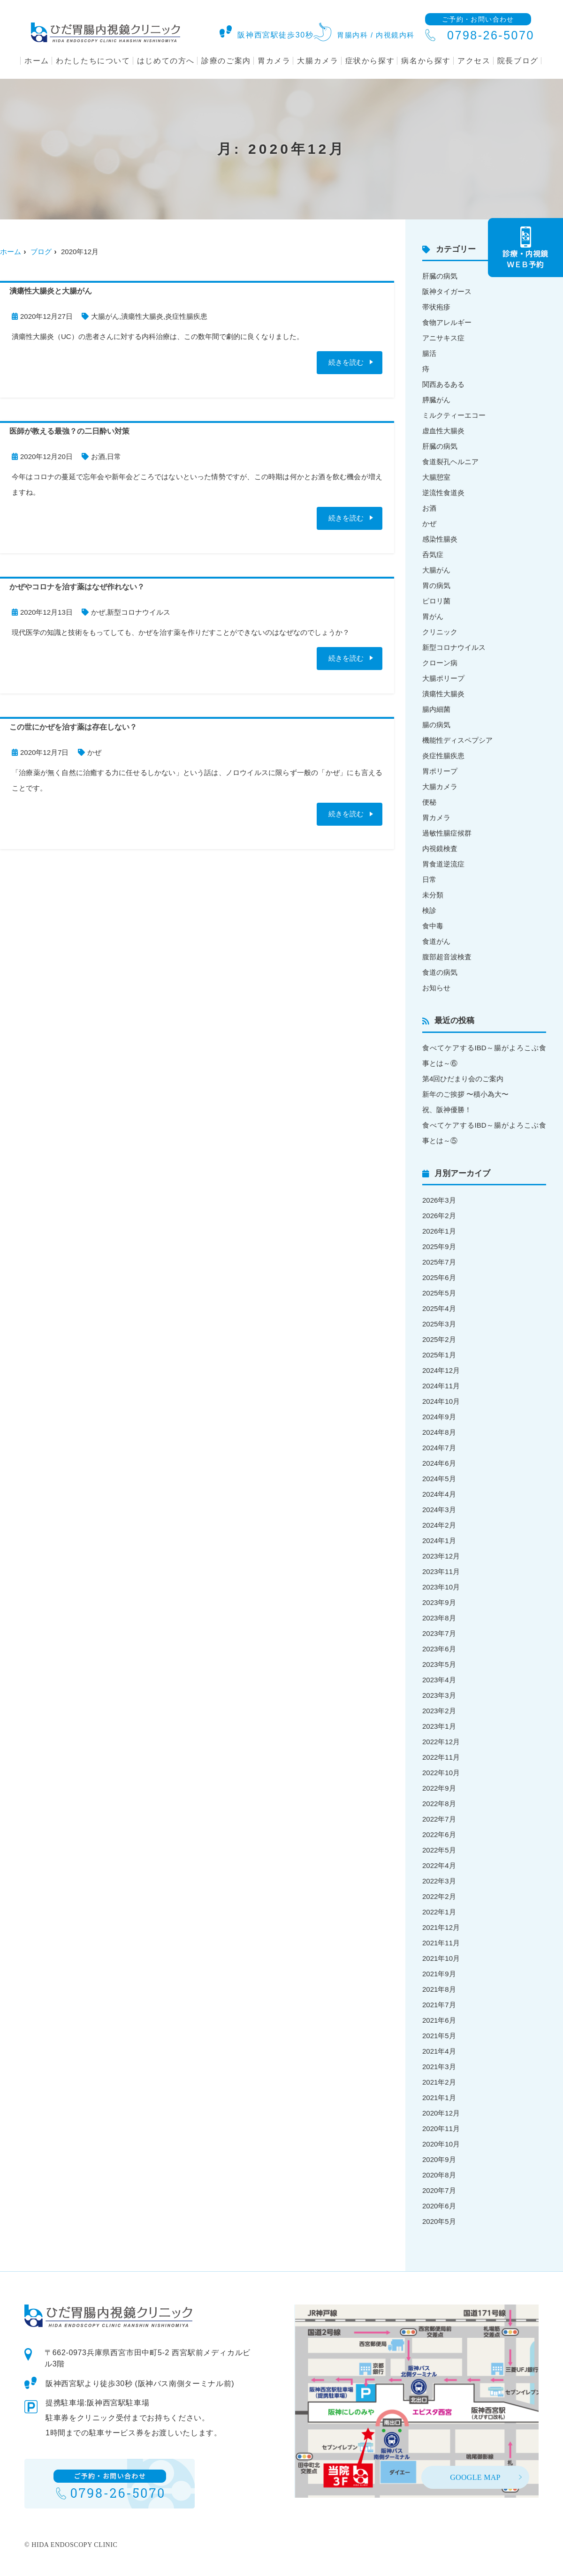 The image size is (563, 2576). What do you see at coordinates (439, 1293) in the screenshot?
I see `2025年5月` at bounding box center [439, 1293].